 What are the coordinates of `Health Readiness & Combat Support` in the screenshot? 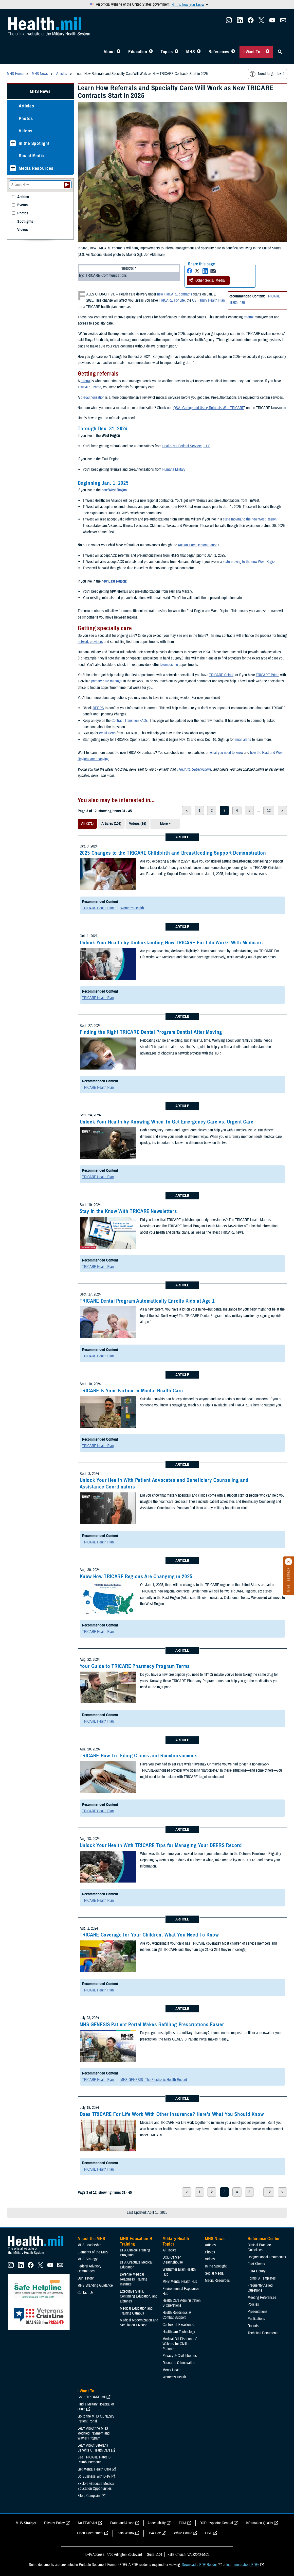 It's located at (177, 2315).